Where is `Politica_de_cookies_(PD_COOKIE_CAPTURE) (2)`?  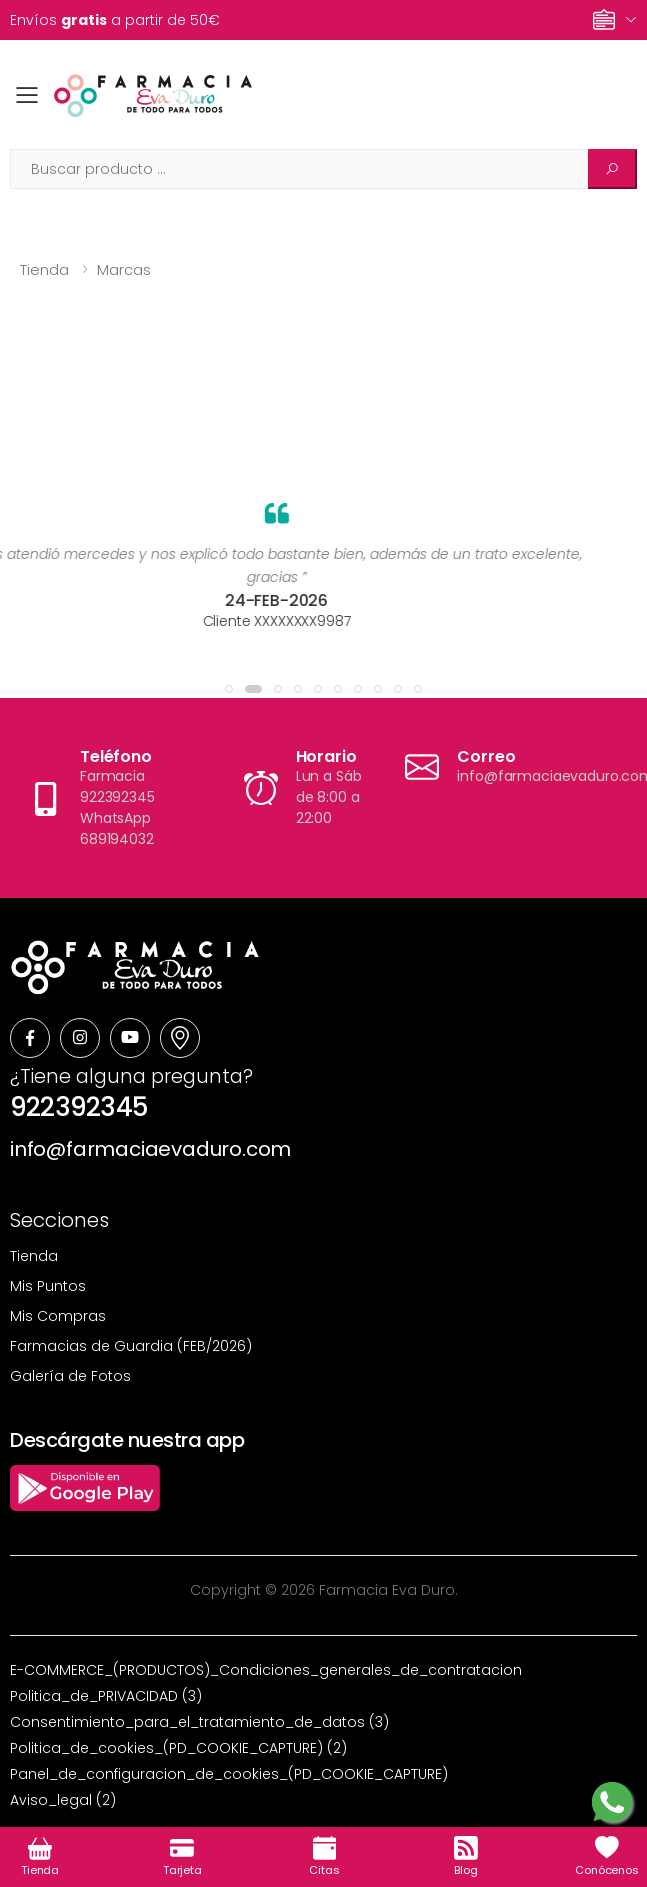
Politica_de_cookies_(PD_COOKIE_CAPTURE) (2) is located at coordinates (178, 1748).